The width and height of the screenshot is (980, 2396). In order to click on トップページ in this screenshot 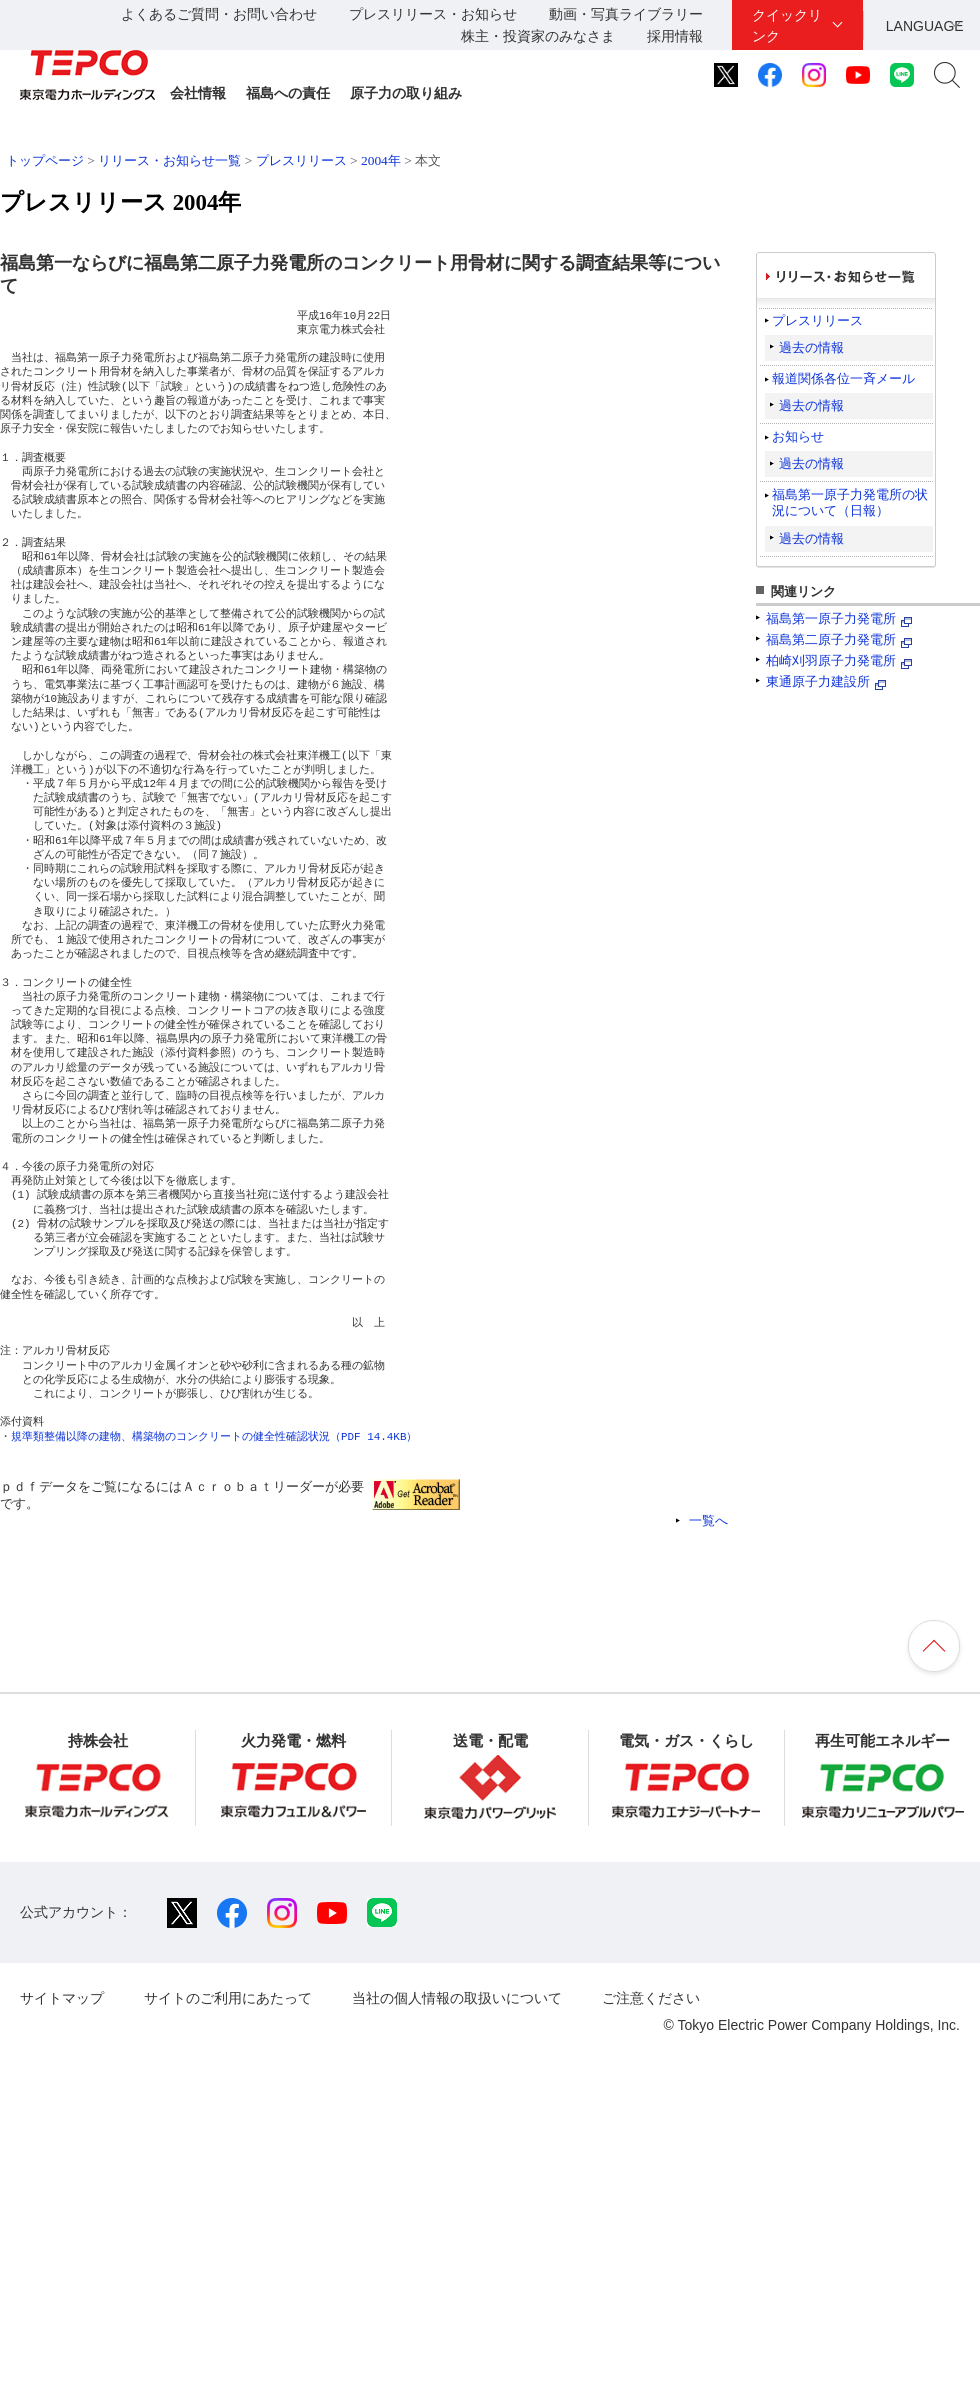, I will do `click(45, 160)`.